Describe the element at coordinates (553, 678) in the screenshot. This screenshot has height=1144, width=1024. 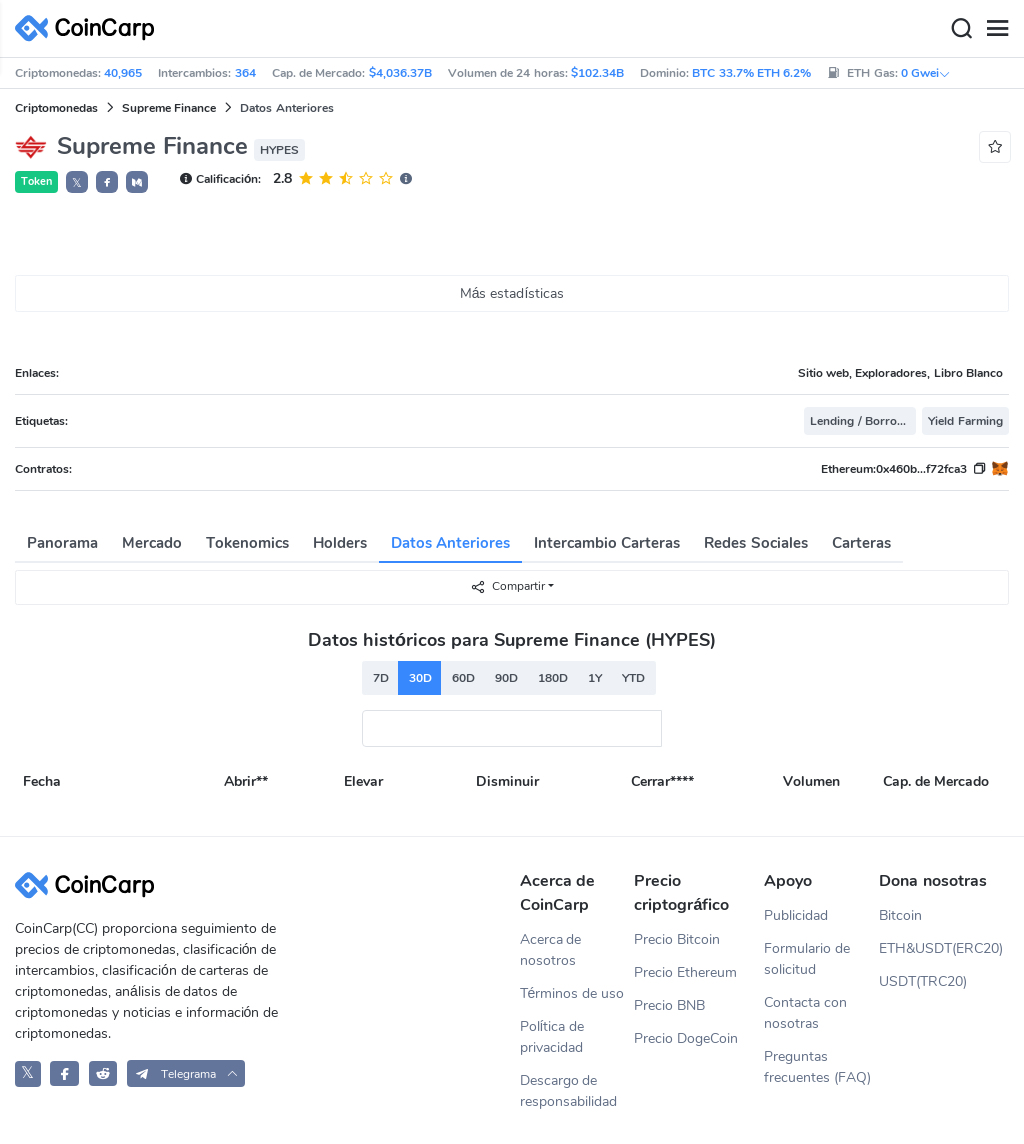
I see `180D` at that location.